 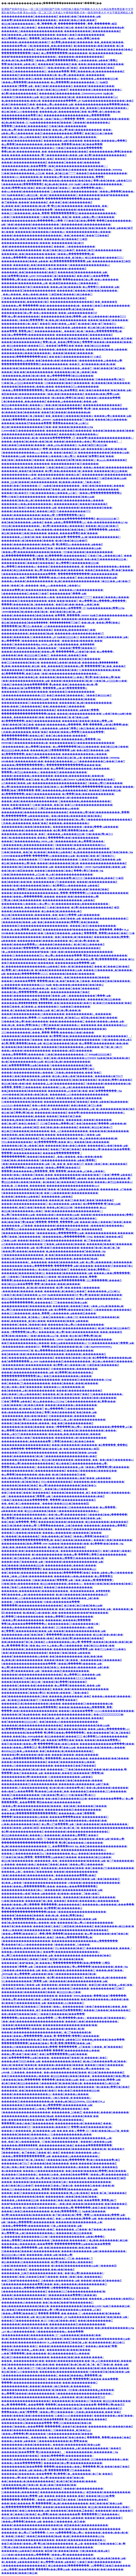 What do you see at coordinates (21, 2507) in the screenshot?
I see `�ձ����߲���������Ƶ` at bounding box center [21, 2507].